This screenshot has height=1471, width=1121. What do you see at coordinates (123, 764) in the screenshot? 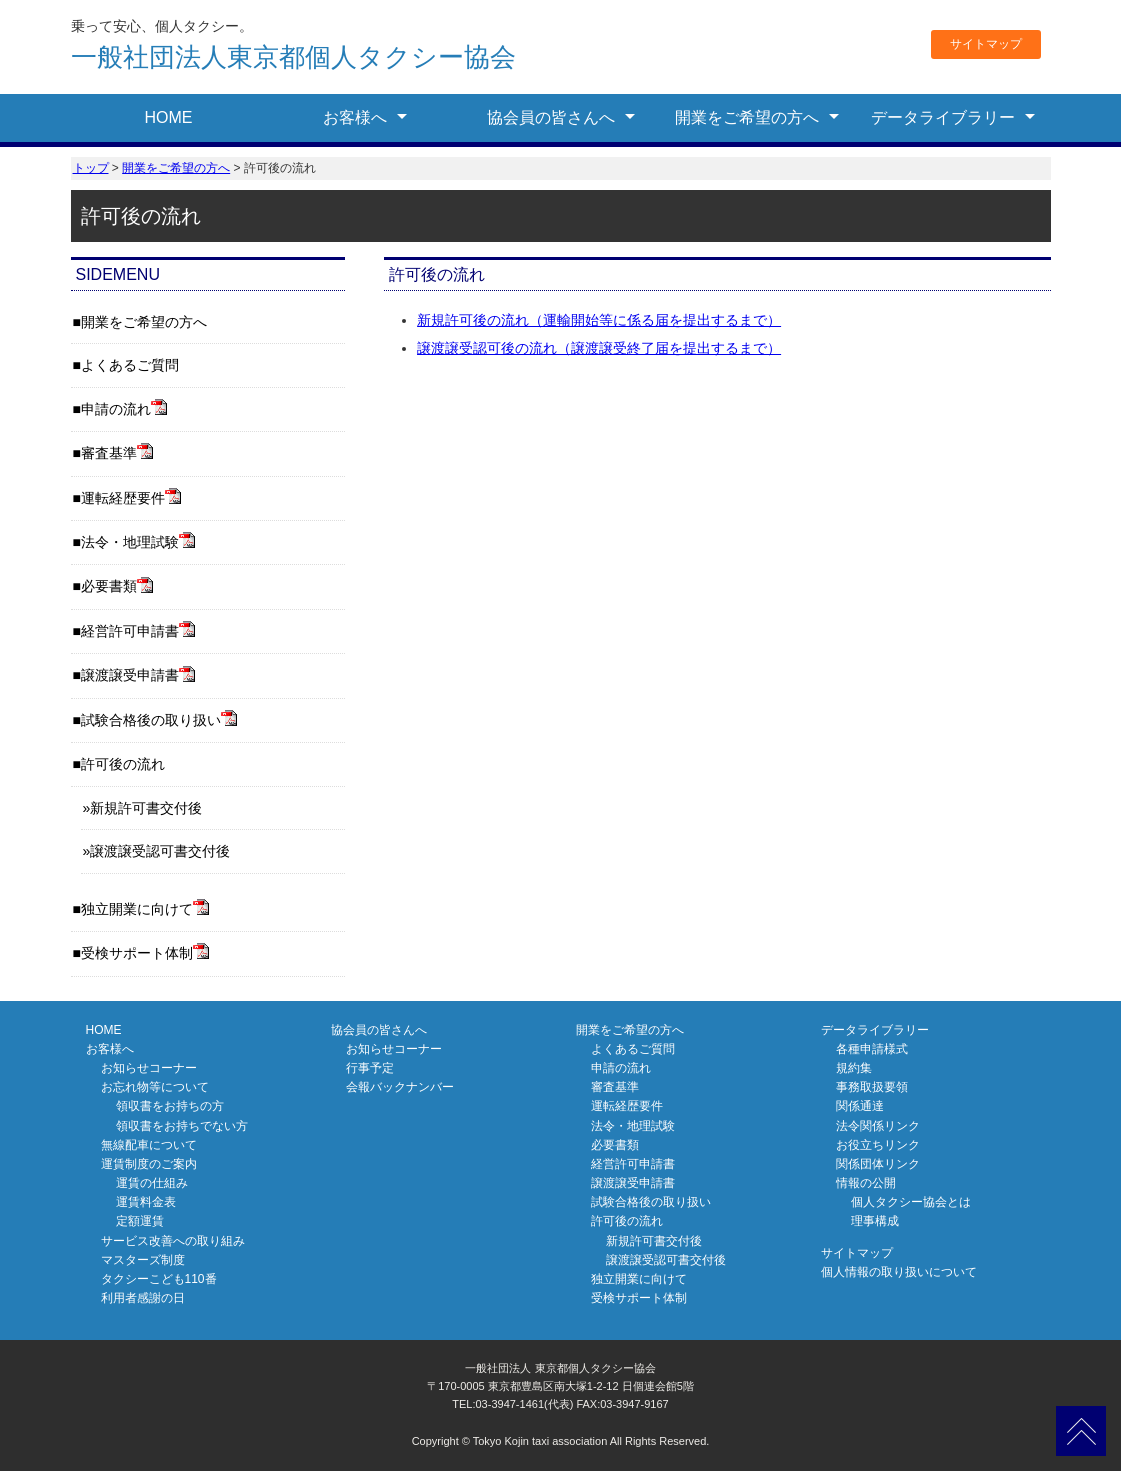
I see `許可後の流れ` at bounding box center [123, 764].